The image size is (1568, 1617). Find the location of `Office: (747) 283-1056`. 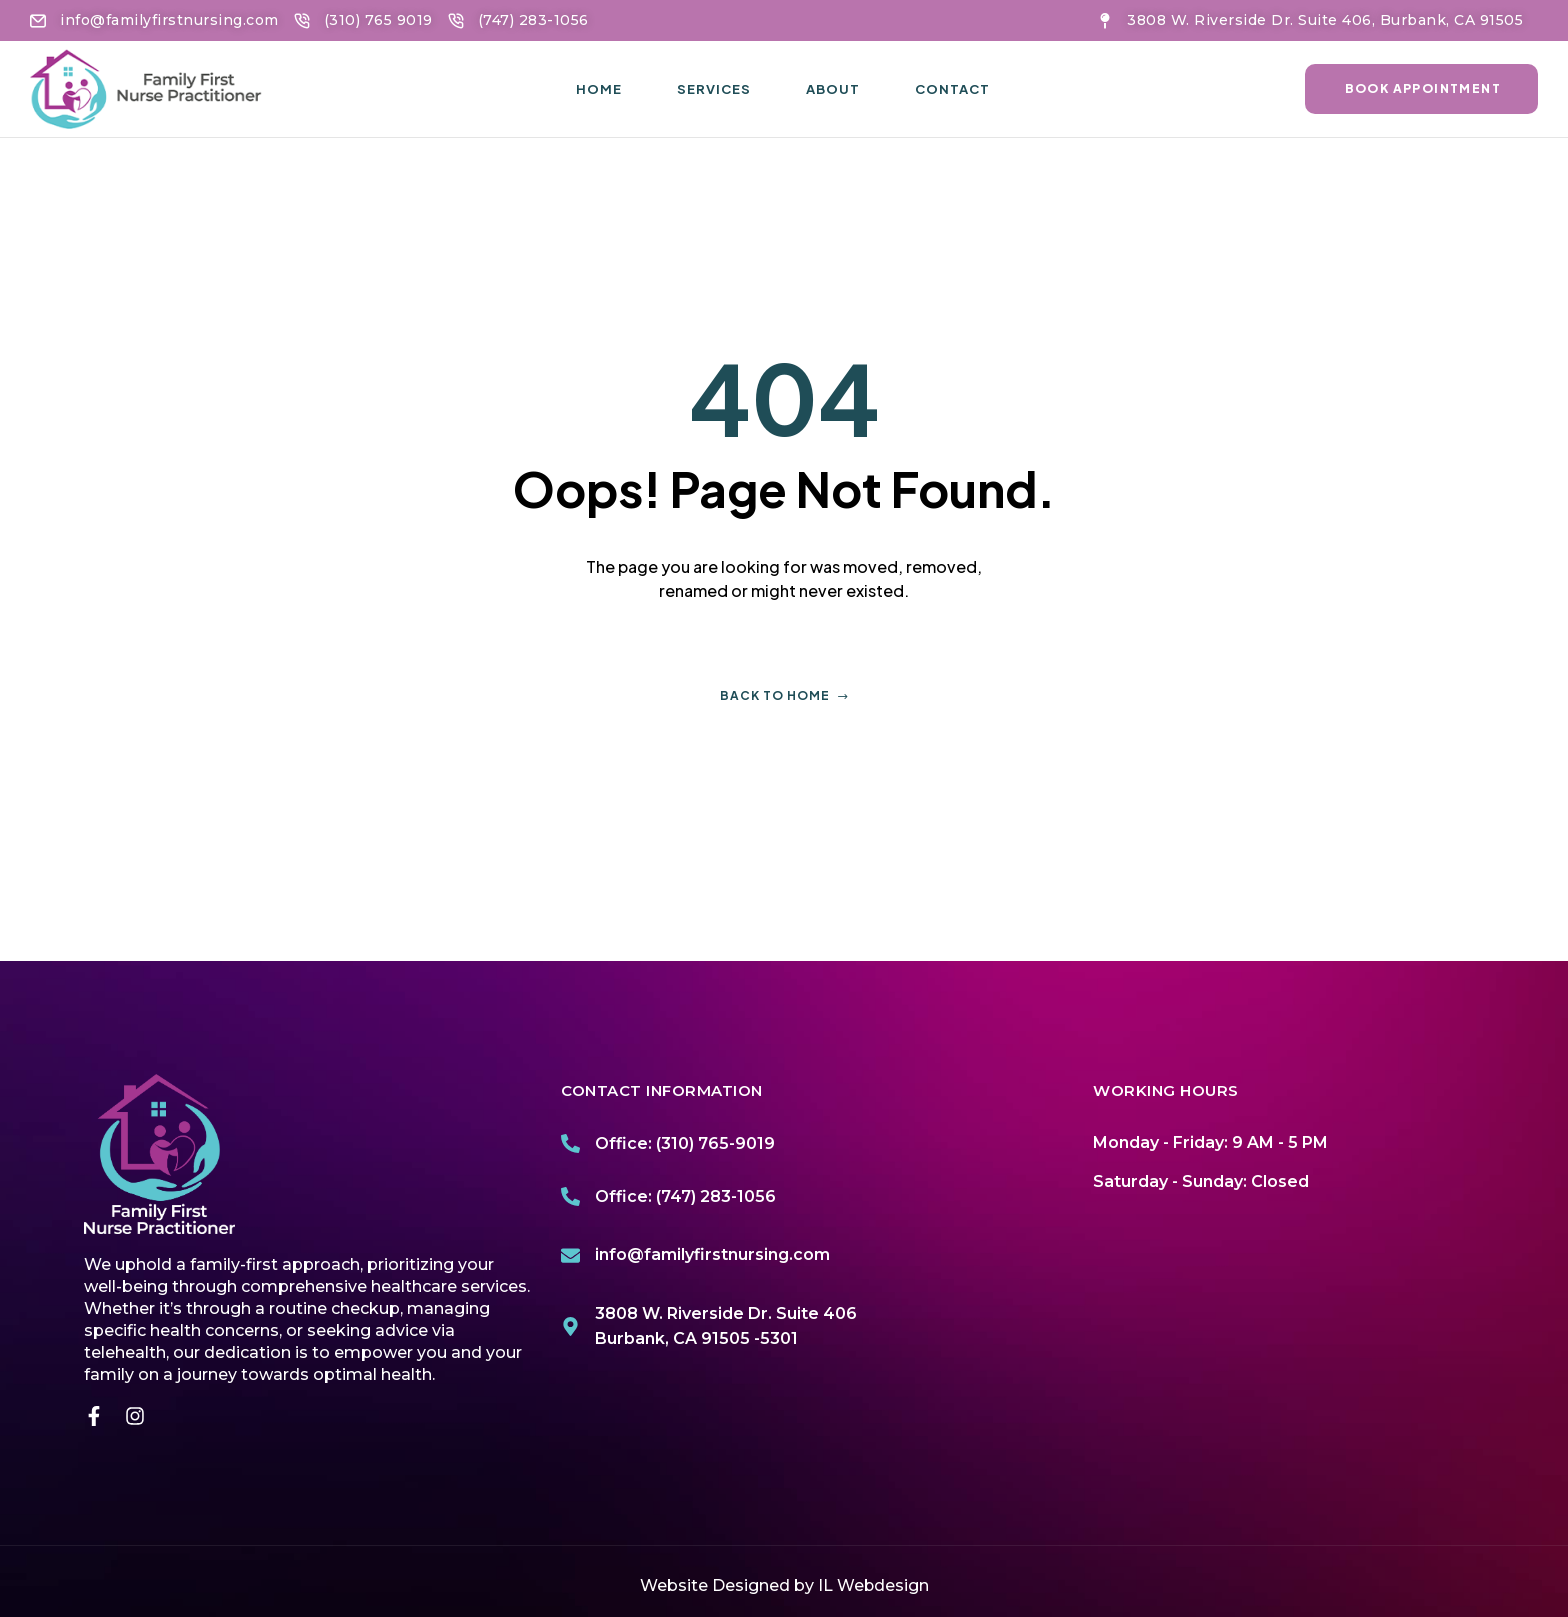

Office: (747) 283-1056 is located at coordinates (685, 1196).